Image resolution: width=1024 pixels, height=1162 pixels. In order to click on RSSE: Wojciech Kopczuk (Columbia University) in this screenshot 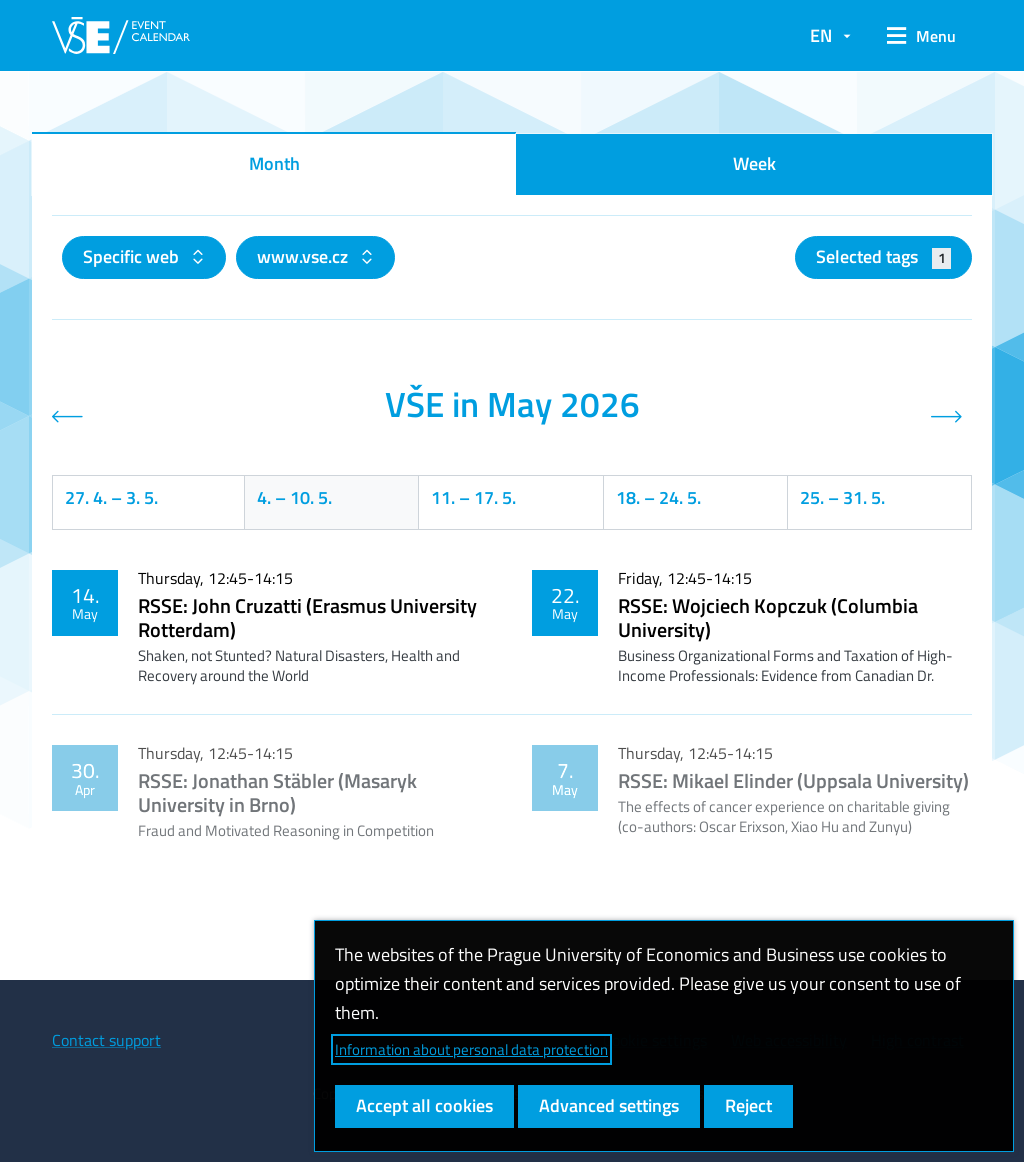, I will do `click(768, 617)`.